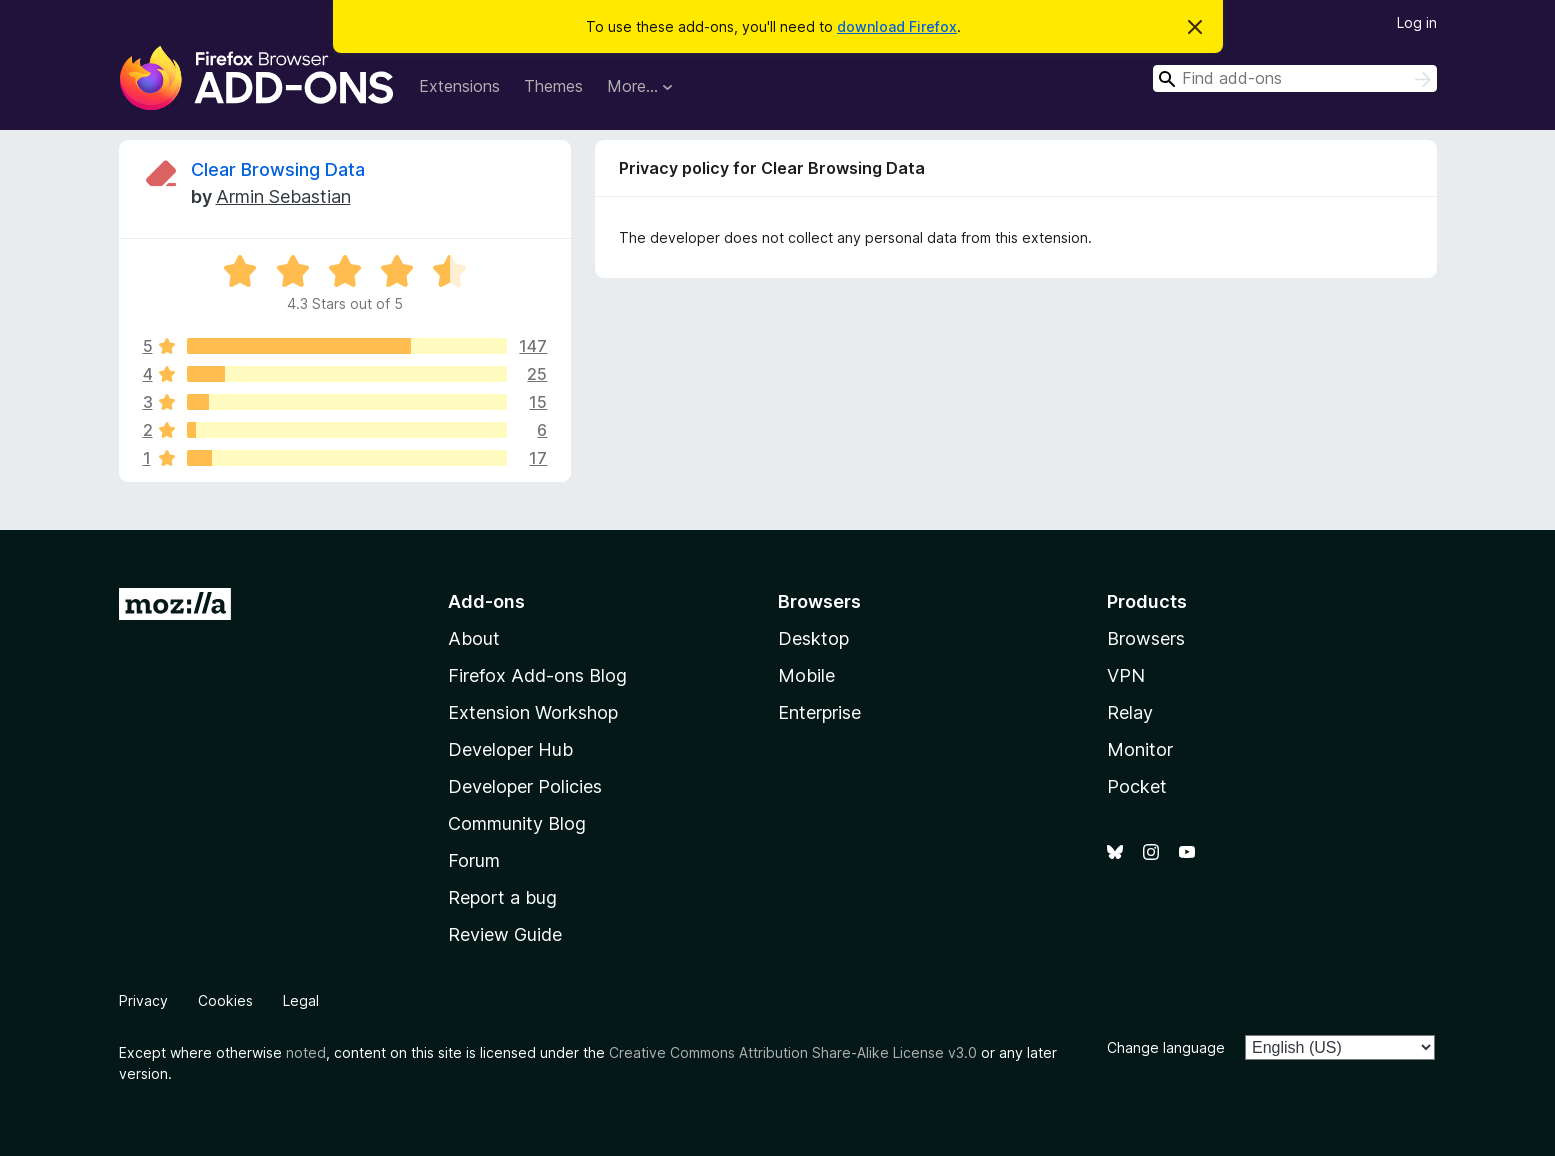 The width and height of the screenshot is (1555, 1156). What do you see at coordinates (1146, 638) in the screenshot?
I see `Browsers` at bounding box center [1146, 638].